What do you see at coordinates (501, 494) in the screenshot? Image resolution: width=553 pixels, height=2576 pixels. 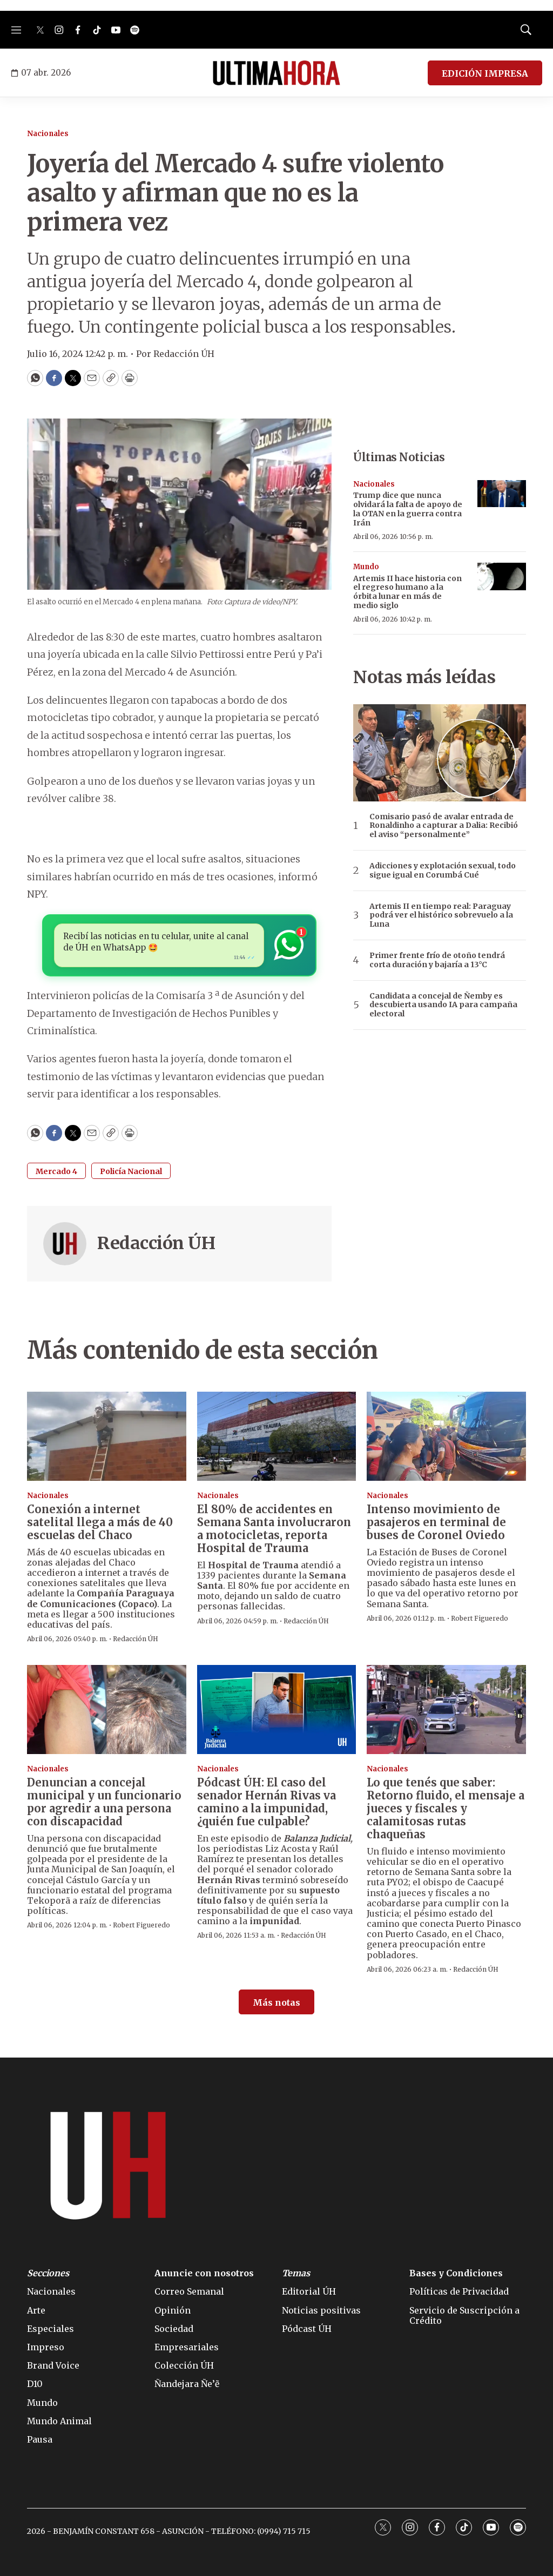 I see `[Trump dice que nunca olvidará la falta de apoyo de la OTAN en la guerra contra Irán]` at bounding box center [501, 494].